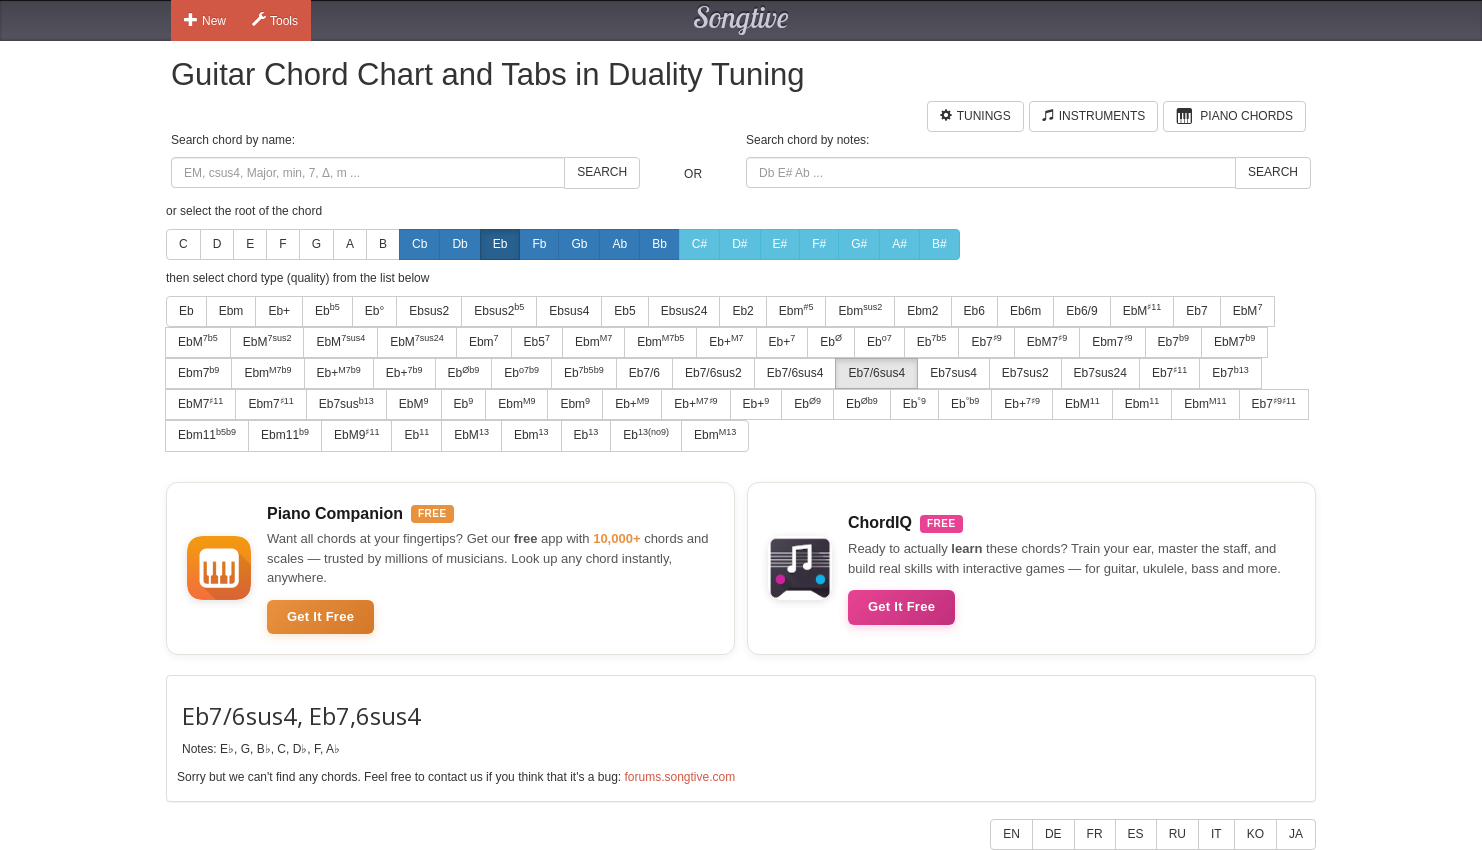  I want to click on RU, so click(1177, 834).